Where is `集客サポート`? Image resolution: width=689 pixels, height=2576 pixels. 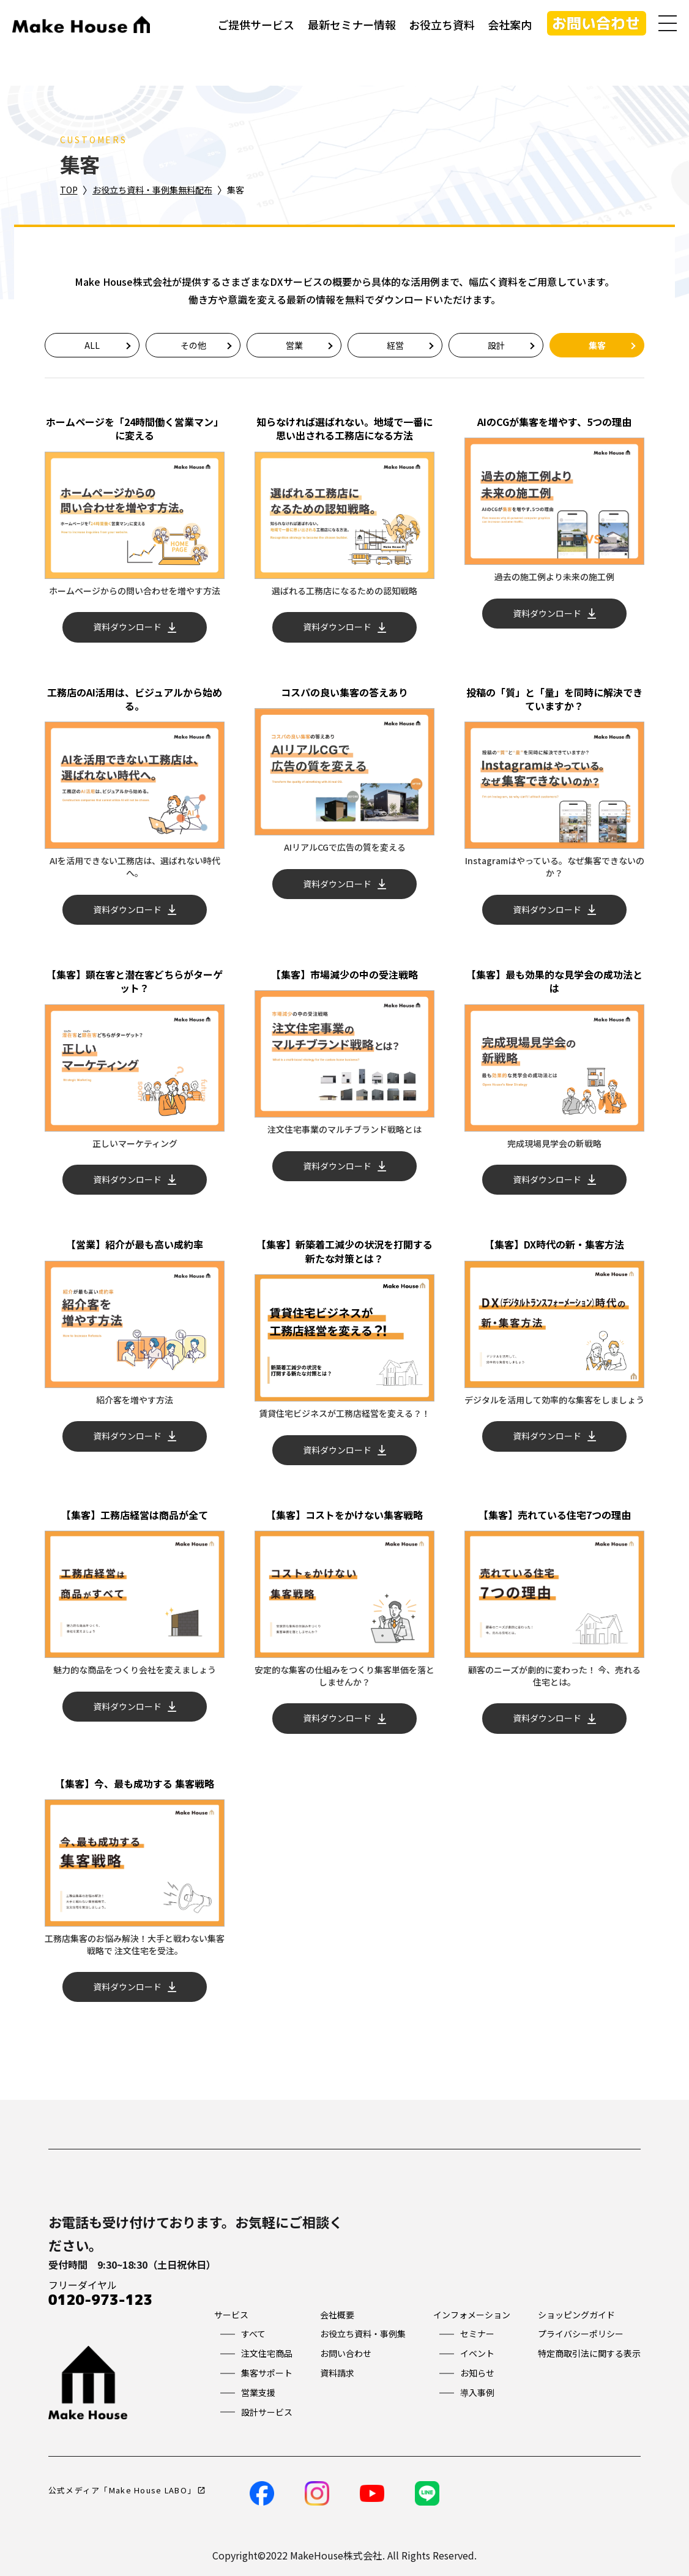
集客サポート is located at coordinates (266, 2373).